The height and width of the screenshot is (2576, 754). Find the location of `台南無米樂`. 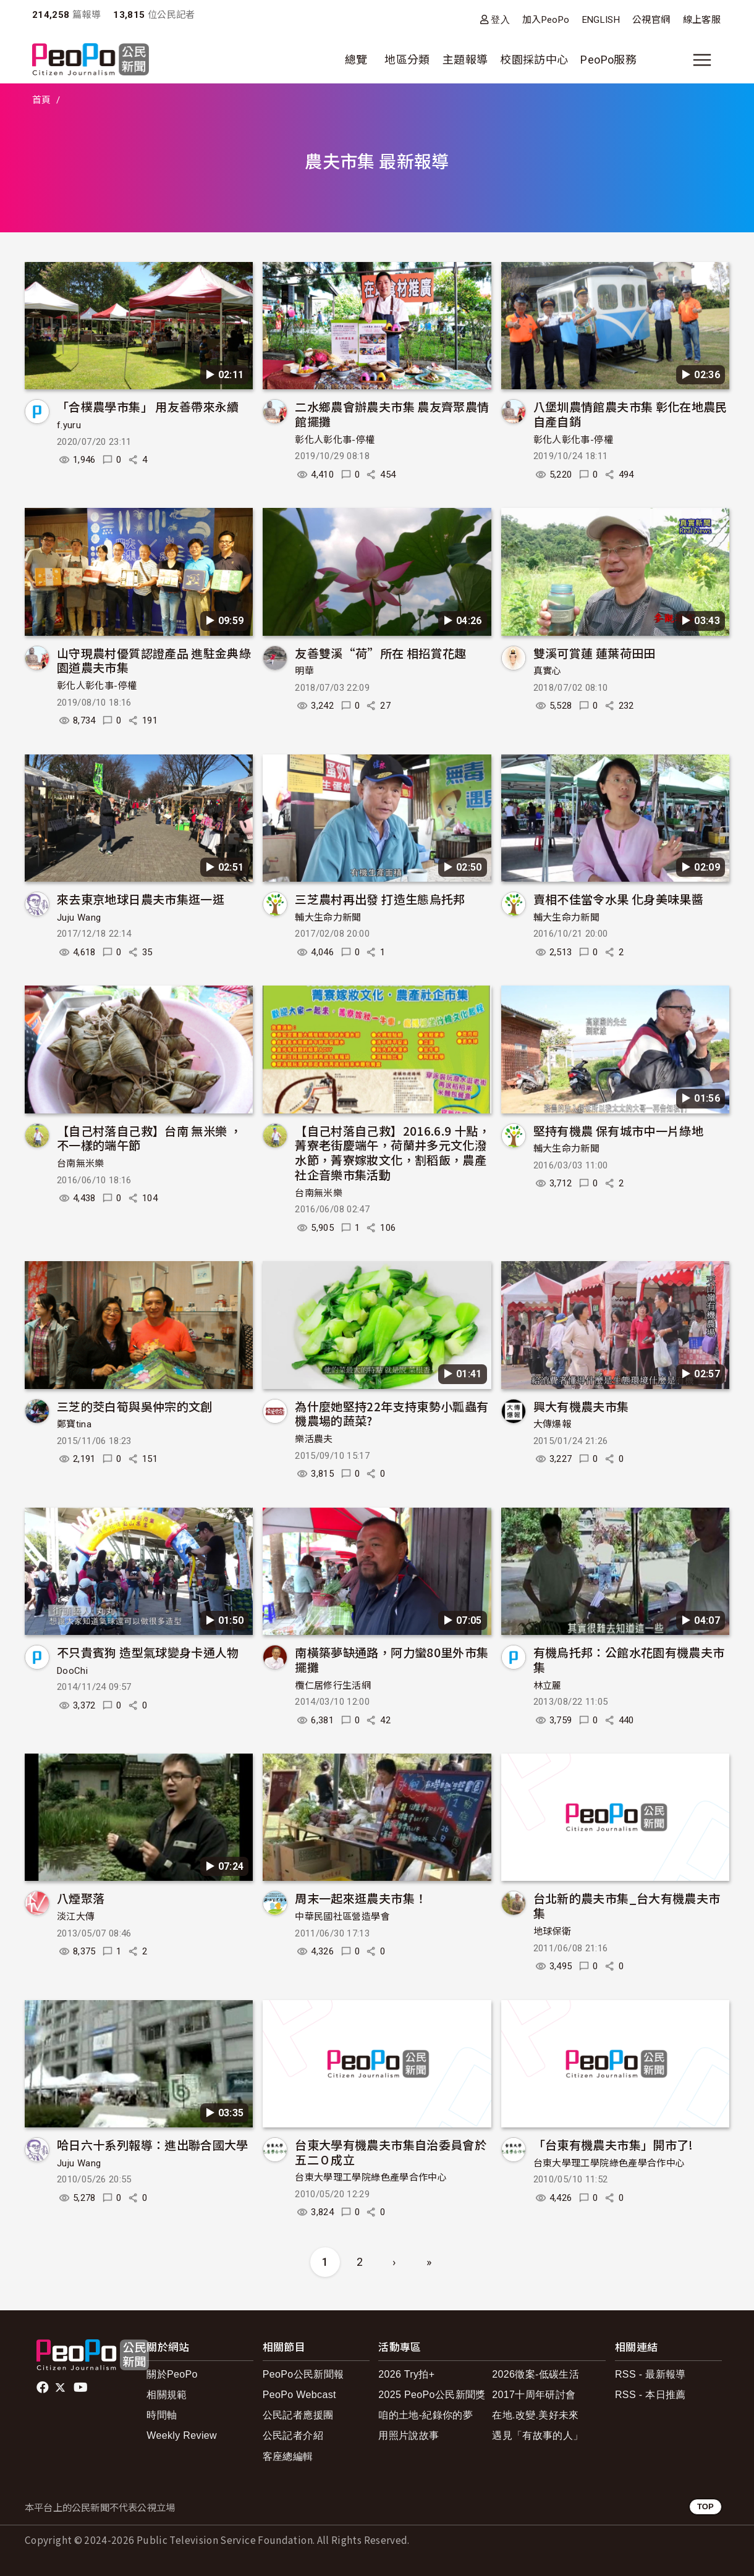

台南無米樂 is located at coordinates (80, 1163).